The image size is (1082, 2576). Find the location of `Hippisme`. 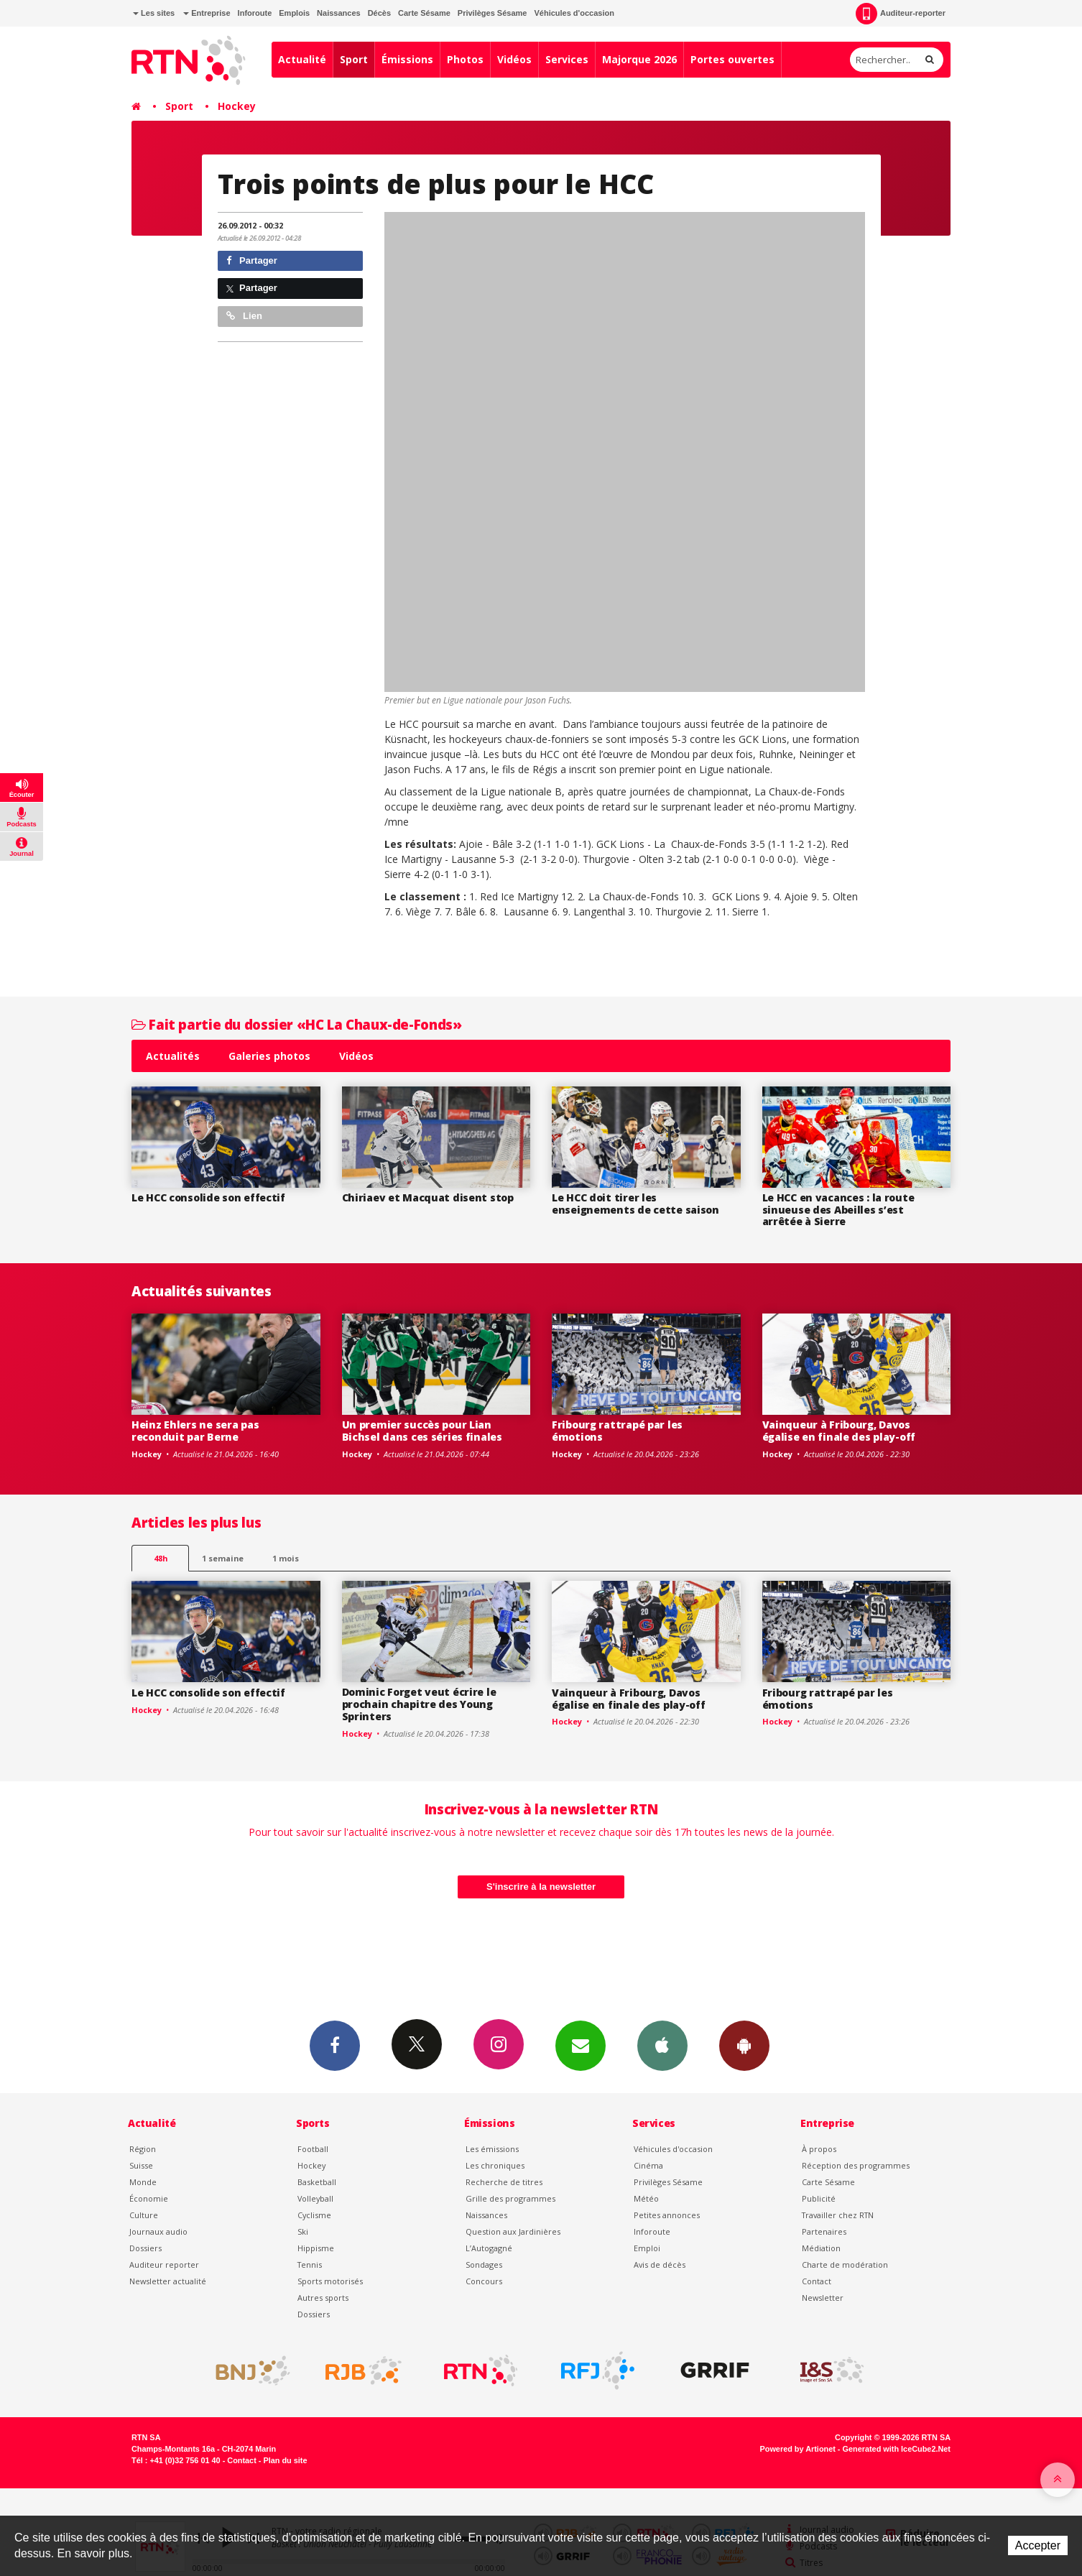

Hippisme is located at coordinates (315, 2248).